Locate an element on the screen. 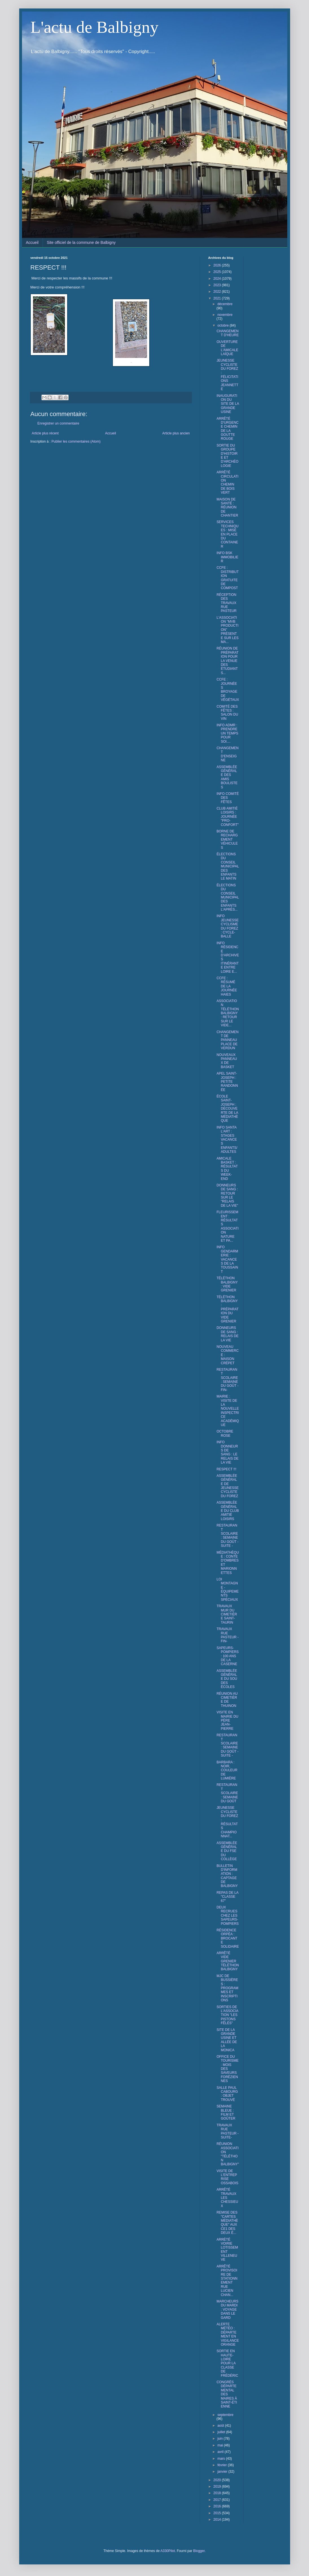  CHANGEMENT D'ENSEIGNE is located at coordinates (227, 754).